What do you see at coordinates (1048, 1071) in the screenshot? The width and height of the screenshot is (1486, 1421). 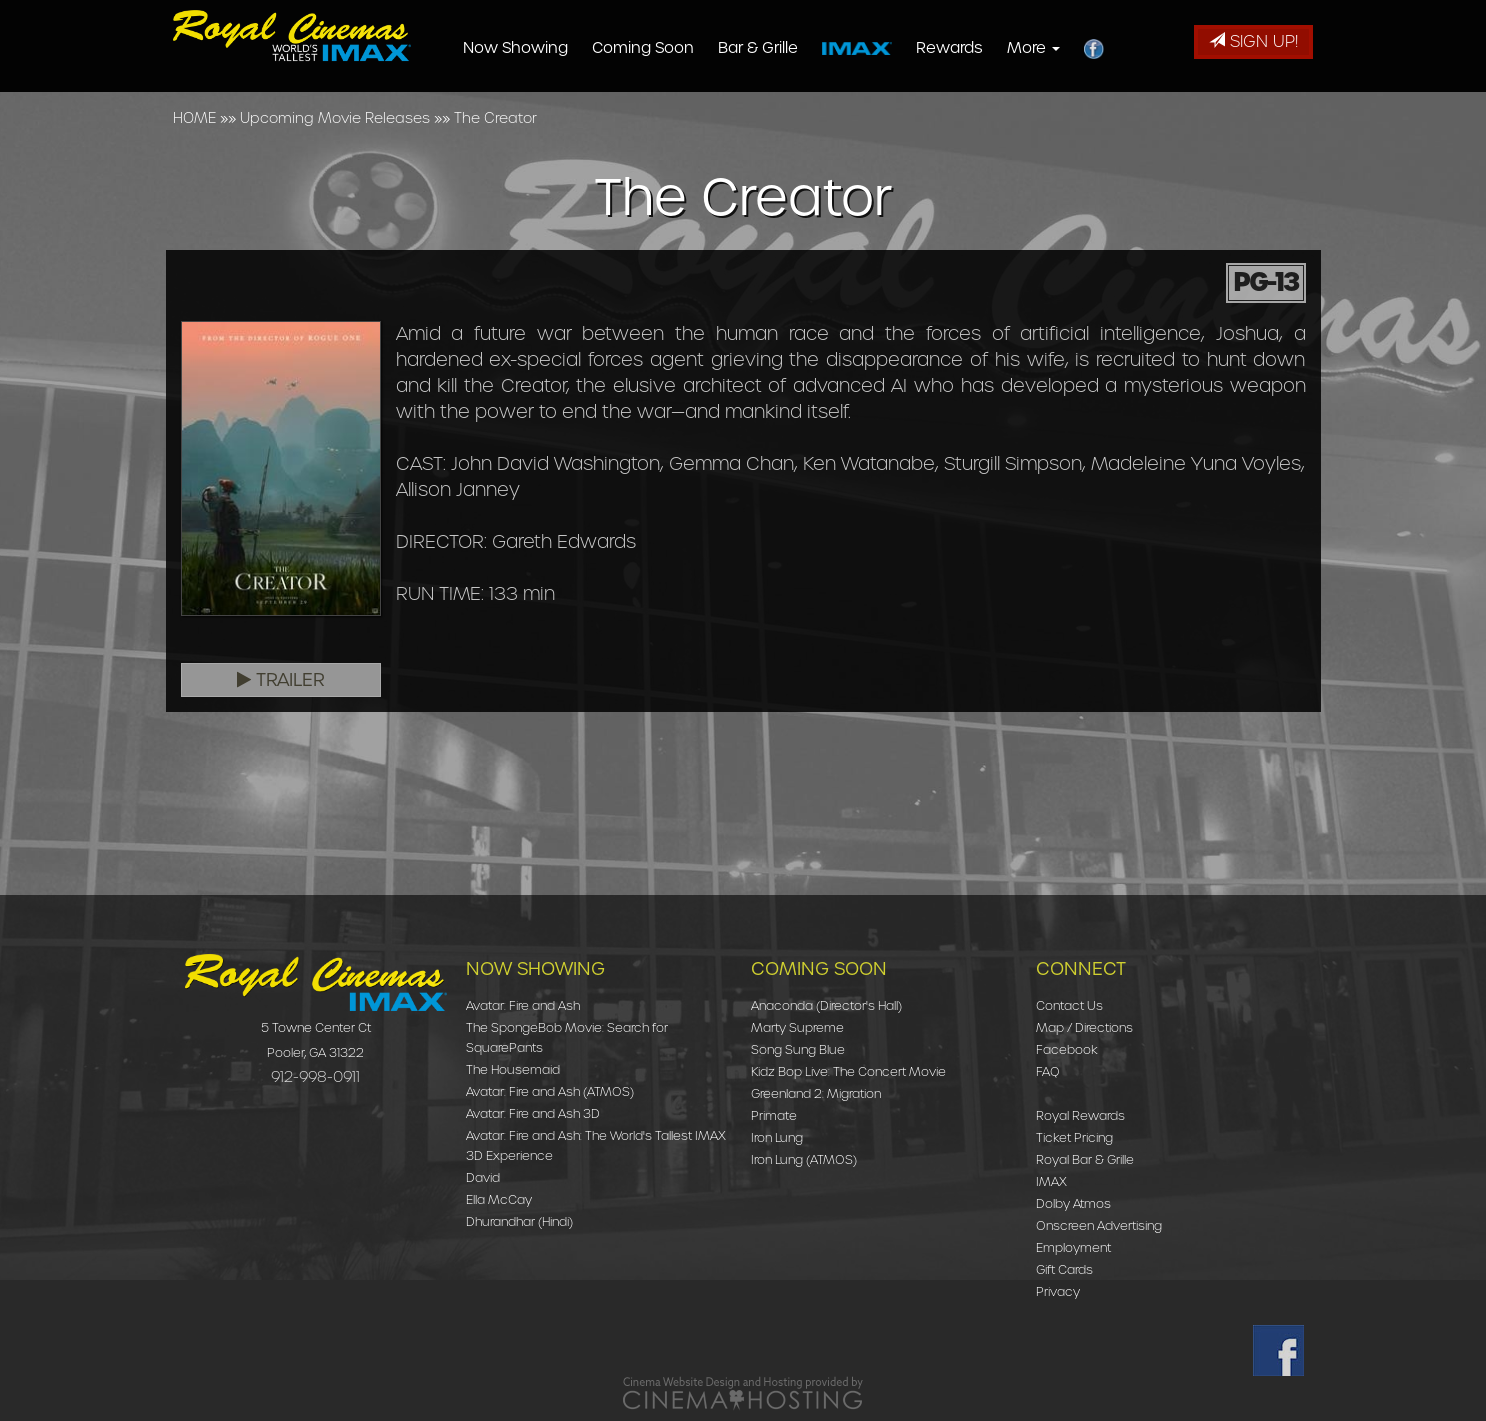 I see `FAQ` at bounding box center [1048, 1071].